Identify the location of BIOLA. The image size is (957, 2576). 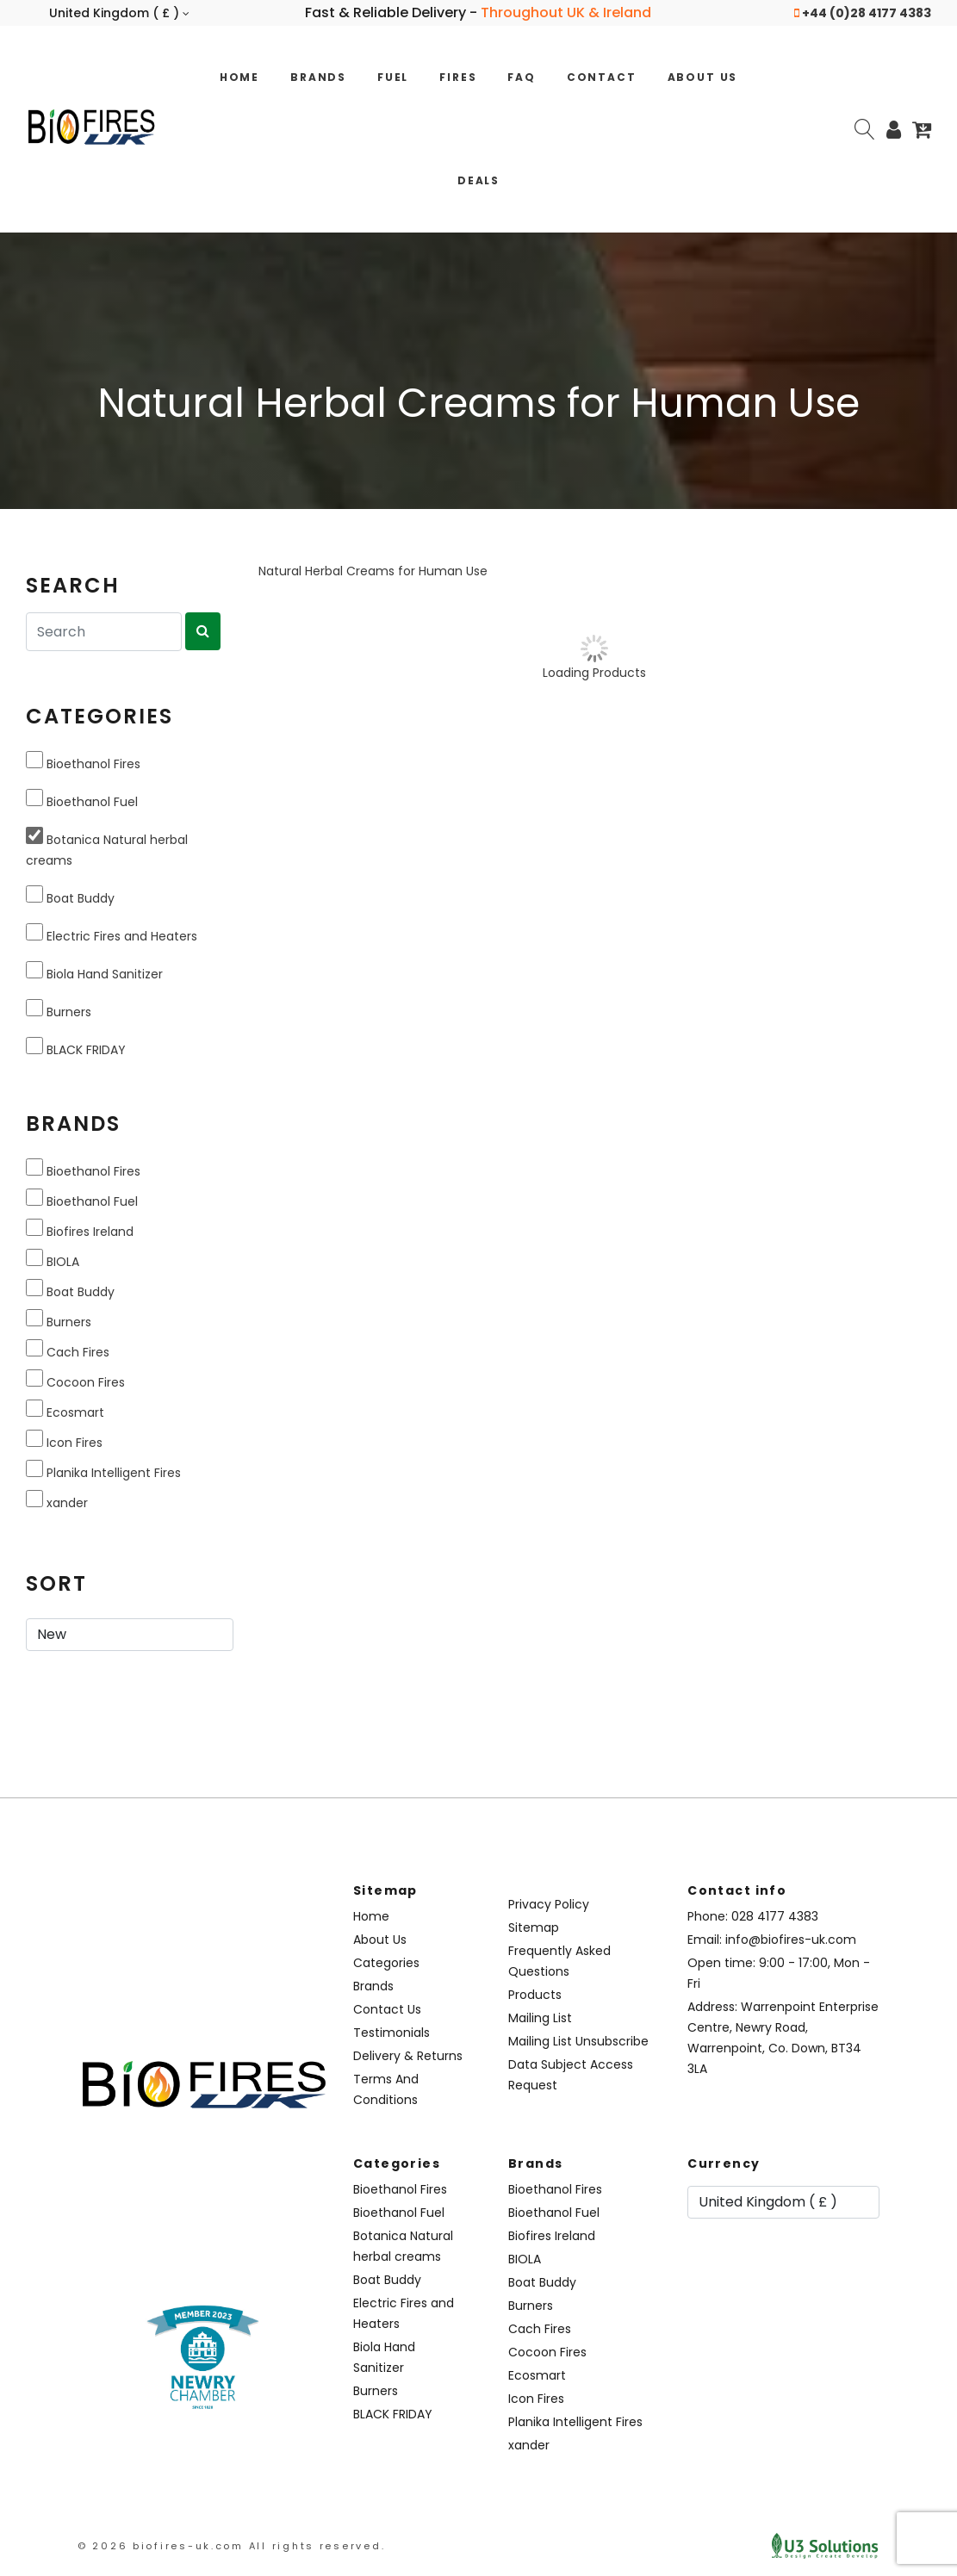
(52, 1259).